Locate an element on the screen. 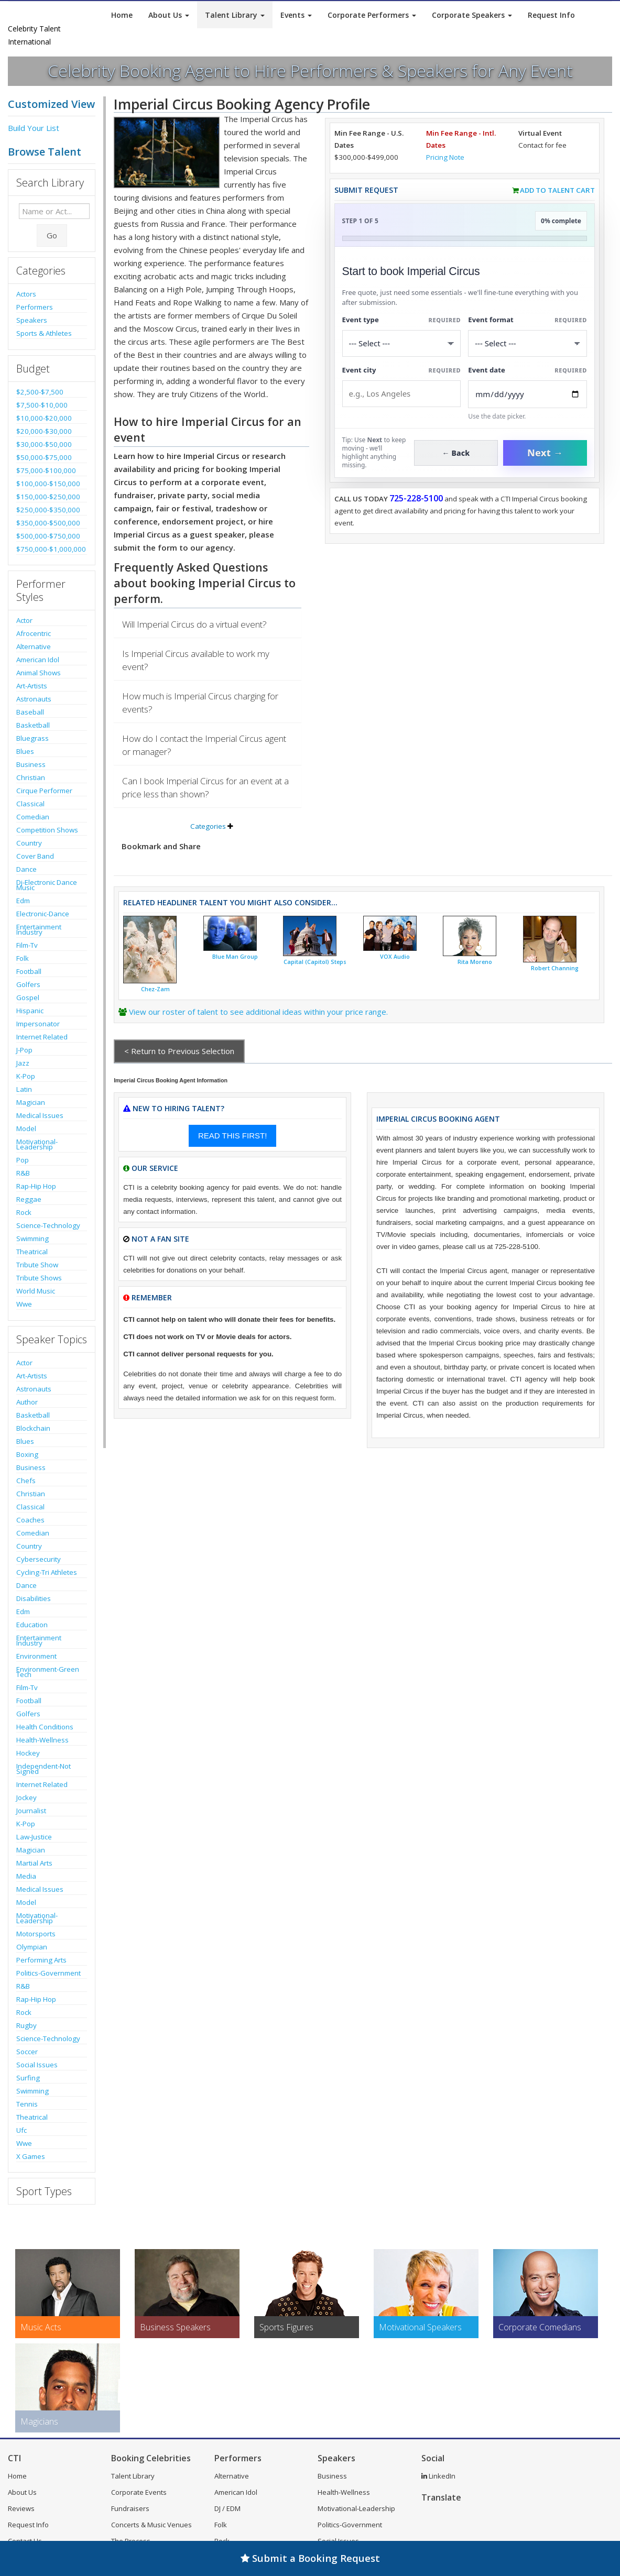  Independent-Not Signed is located at coordinates (43, 1768).